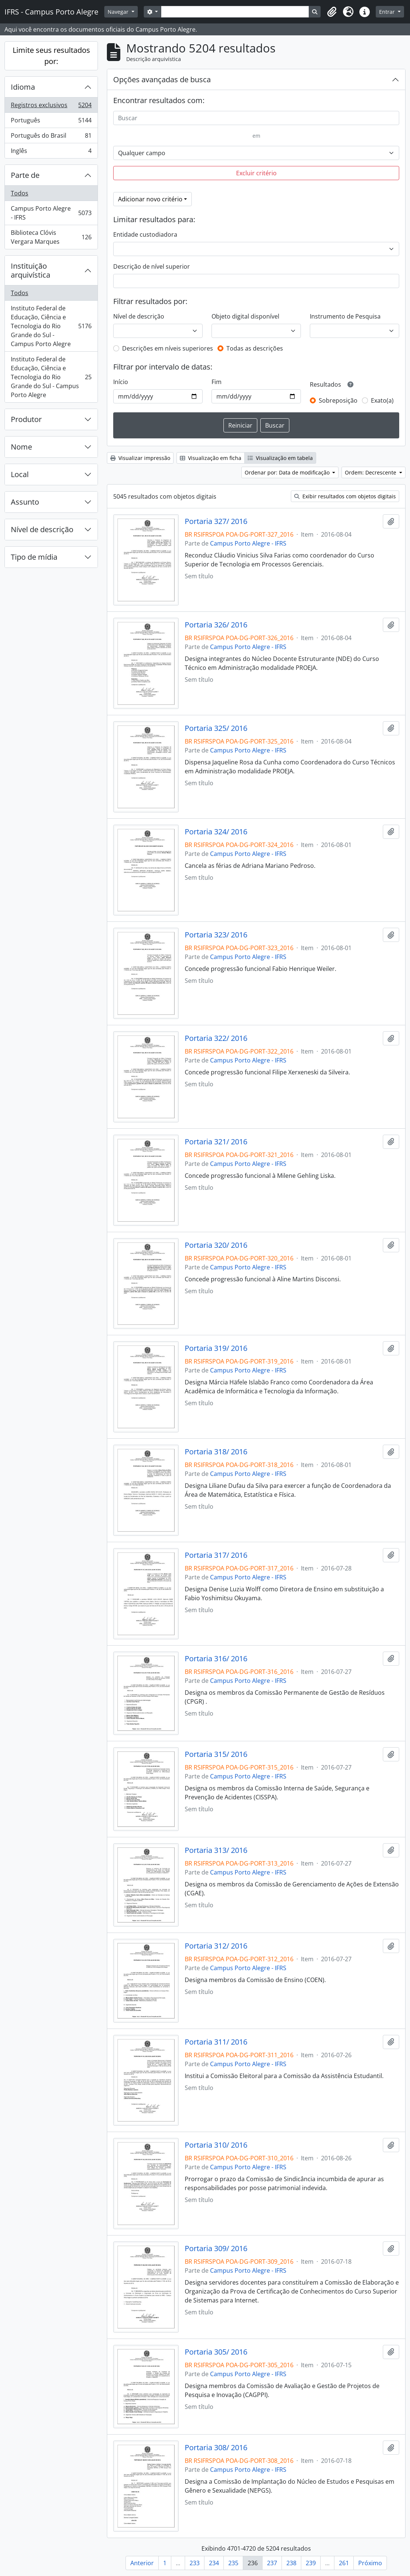 Image resolution: width=410 pixels, height=2576 pixels. Describe the element at coordinates (387, 11) in the screenshot. I see `Entrar` at that location.